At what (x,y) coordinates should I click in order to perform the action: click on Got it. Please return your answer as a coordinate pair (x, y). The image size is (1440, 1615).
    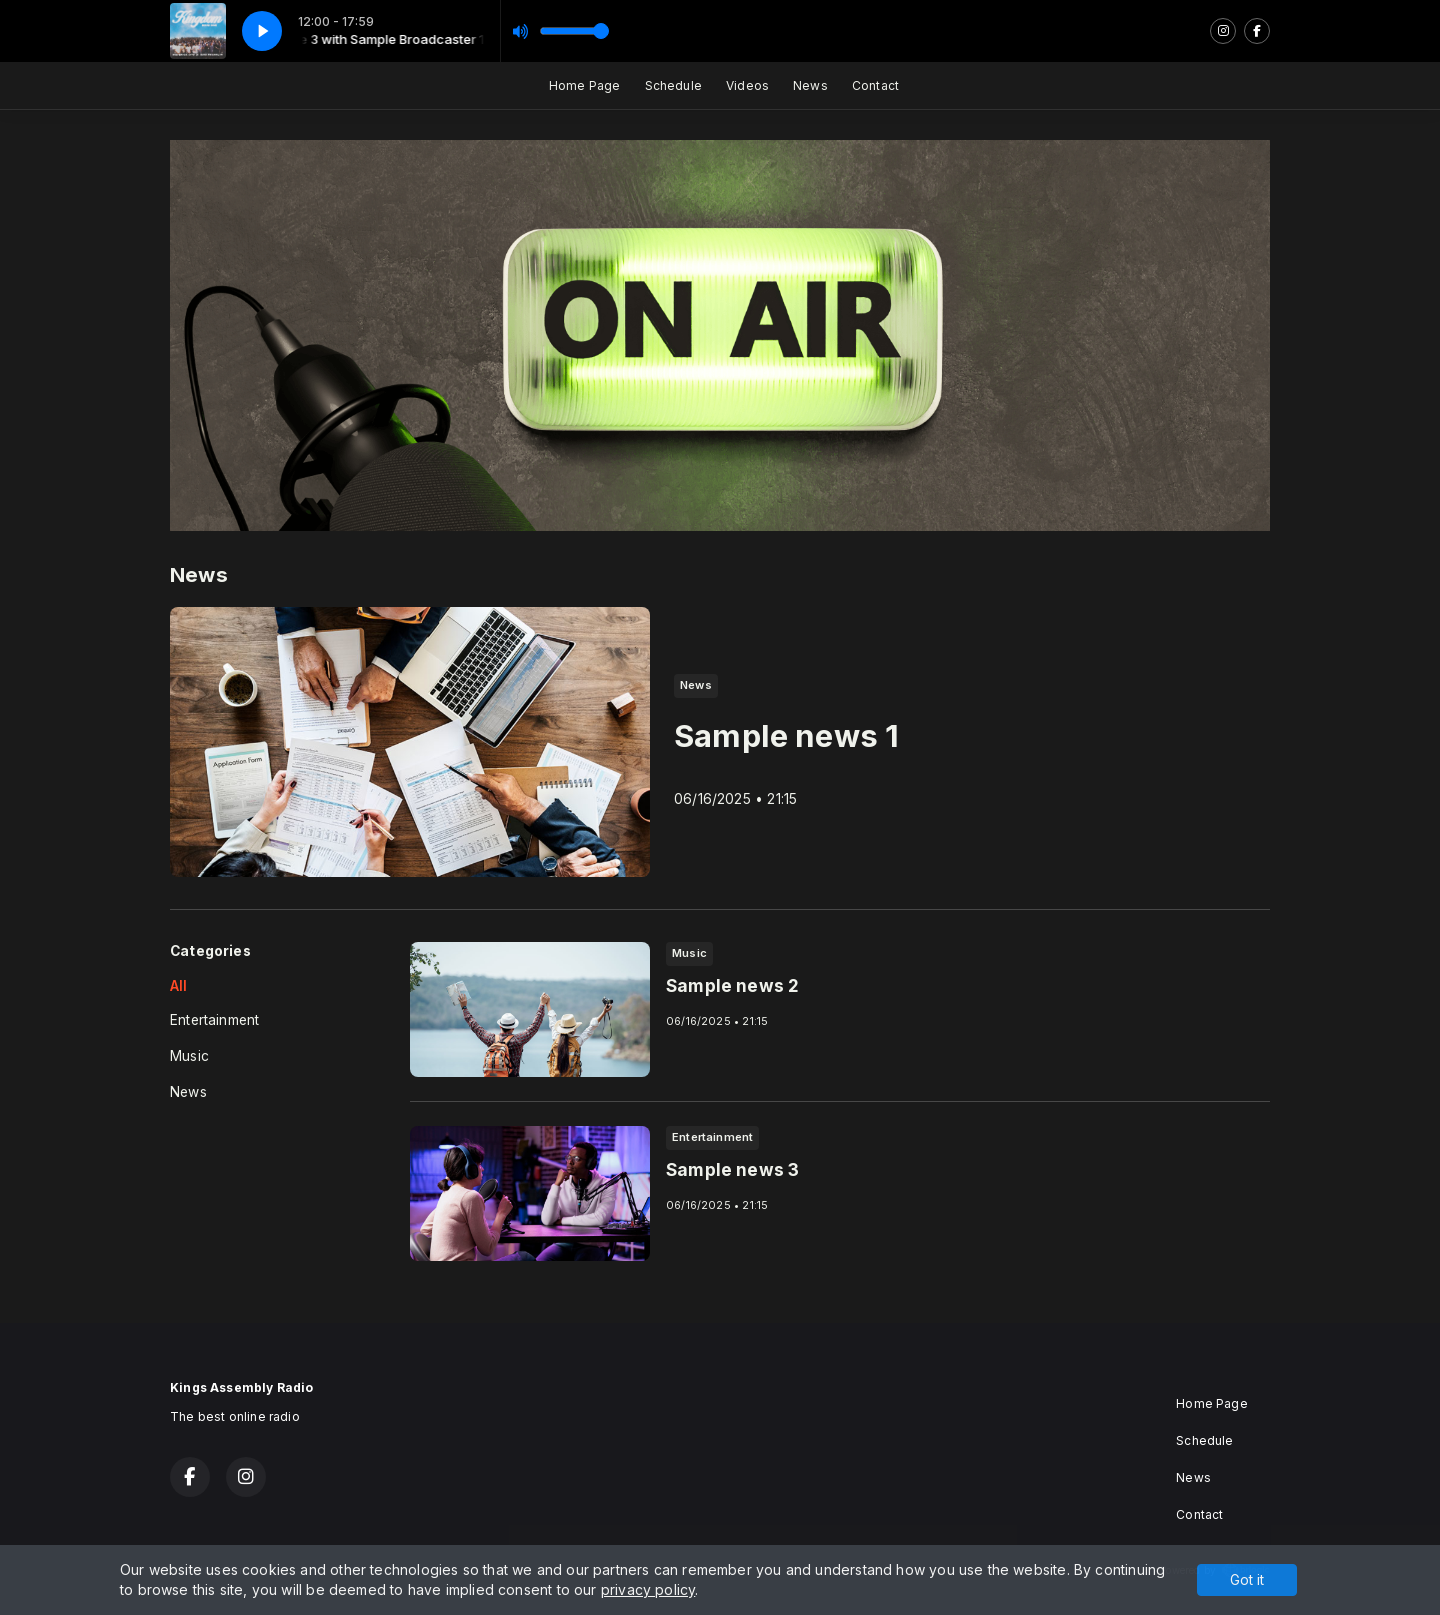
    Looking at the image, I should click on (1247, 1579).